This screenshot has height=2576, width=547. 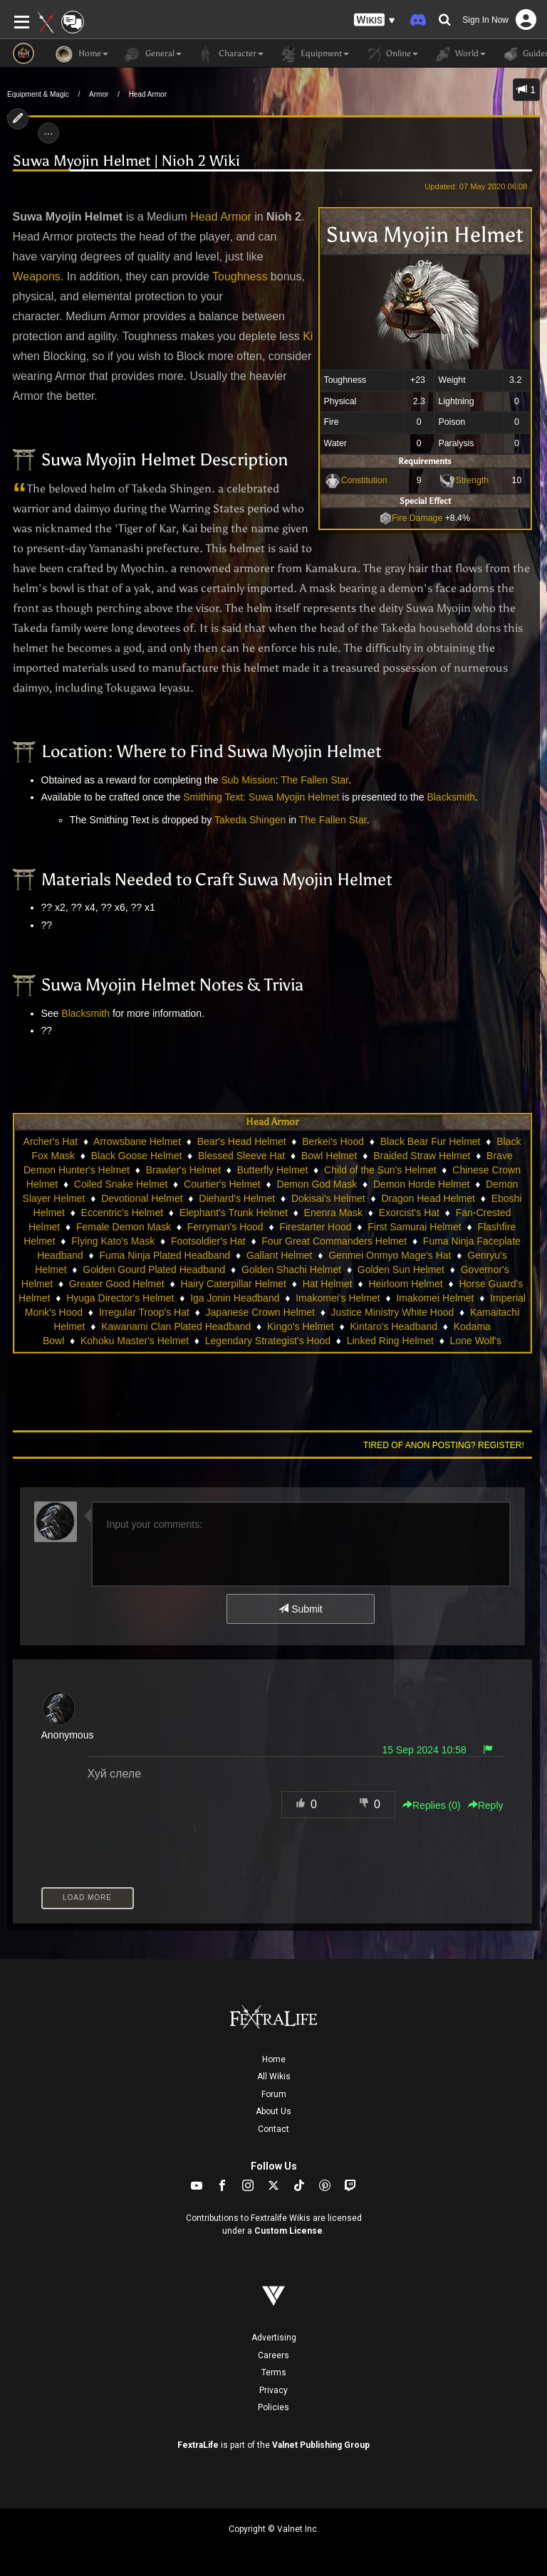 What do you see at coordinates (273, 2372) in the screenshot?
I see `Terms` at bounding box center [273, 2372].